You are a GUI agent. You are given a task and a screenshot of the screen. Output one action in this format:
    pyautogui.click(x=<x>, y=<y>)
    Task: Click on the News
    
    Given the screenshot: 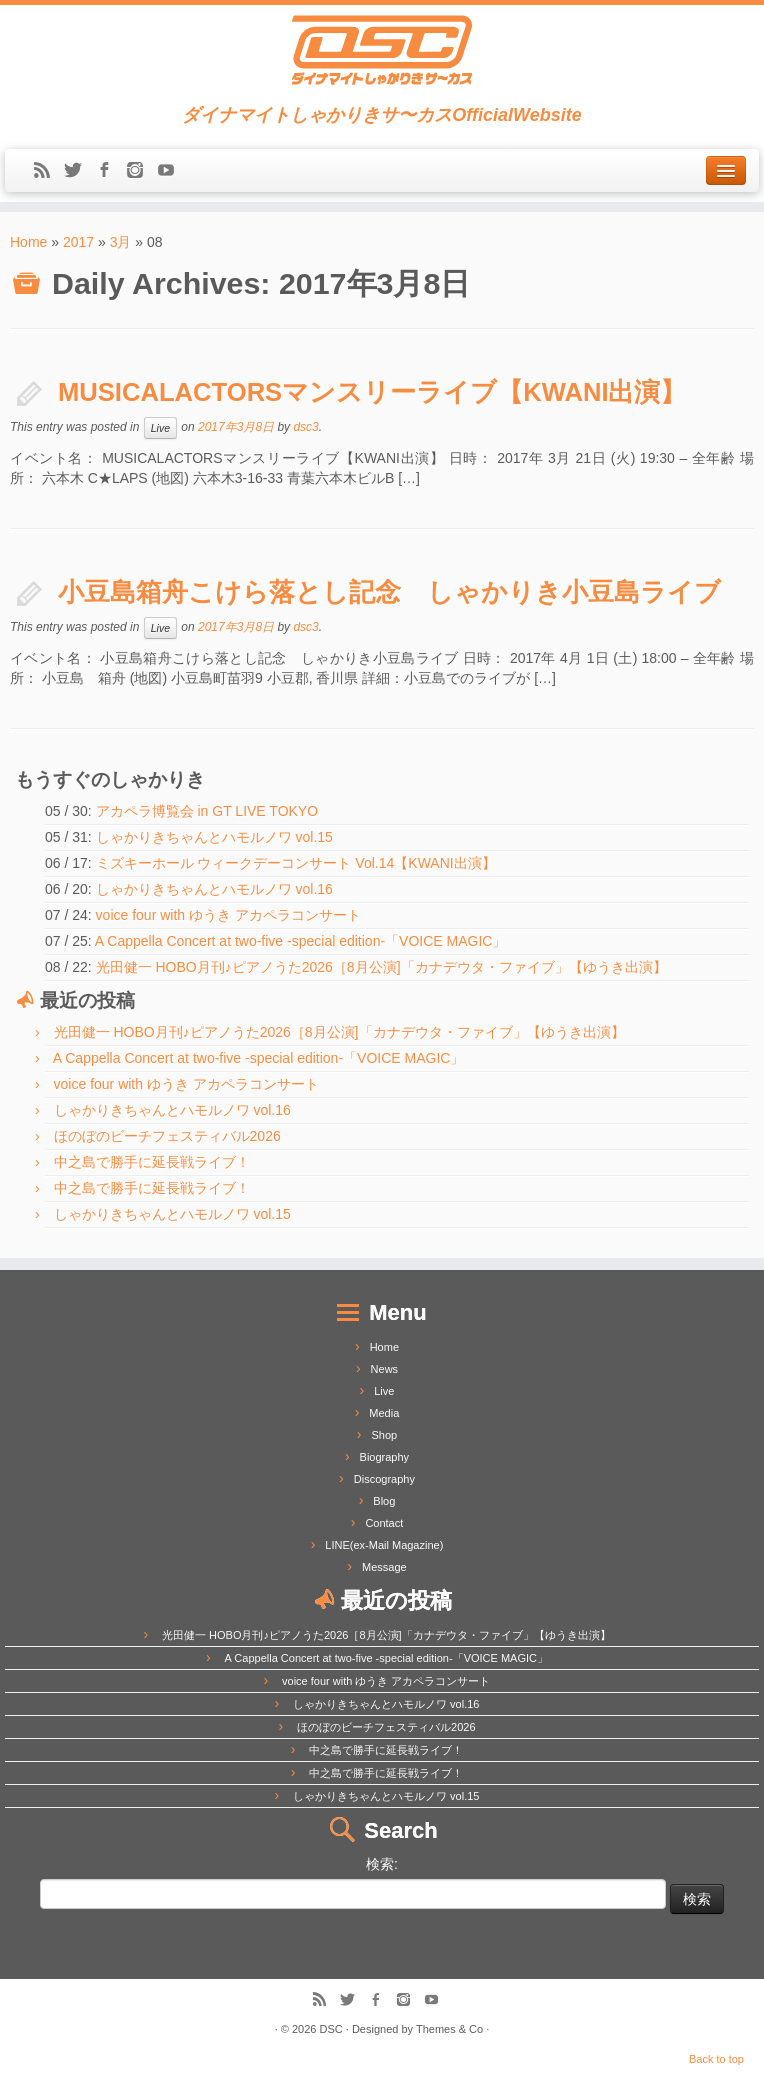 What is the action you would take?
    pyautogui.click(x=385, y=1369)
    